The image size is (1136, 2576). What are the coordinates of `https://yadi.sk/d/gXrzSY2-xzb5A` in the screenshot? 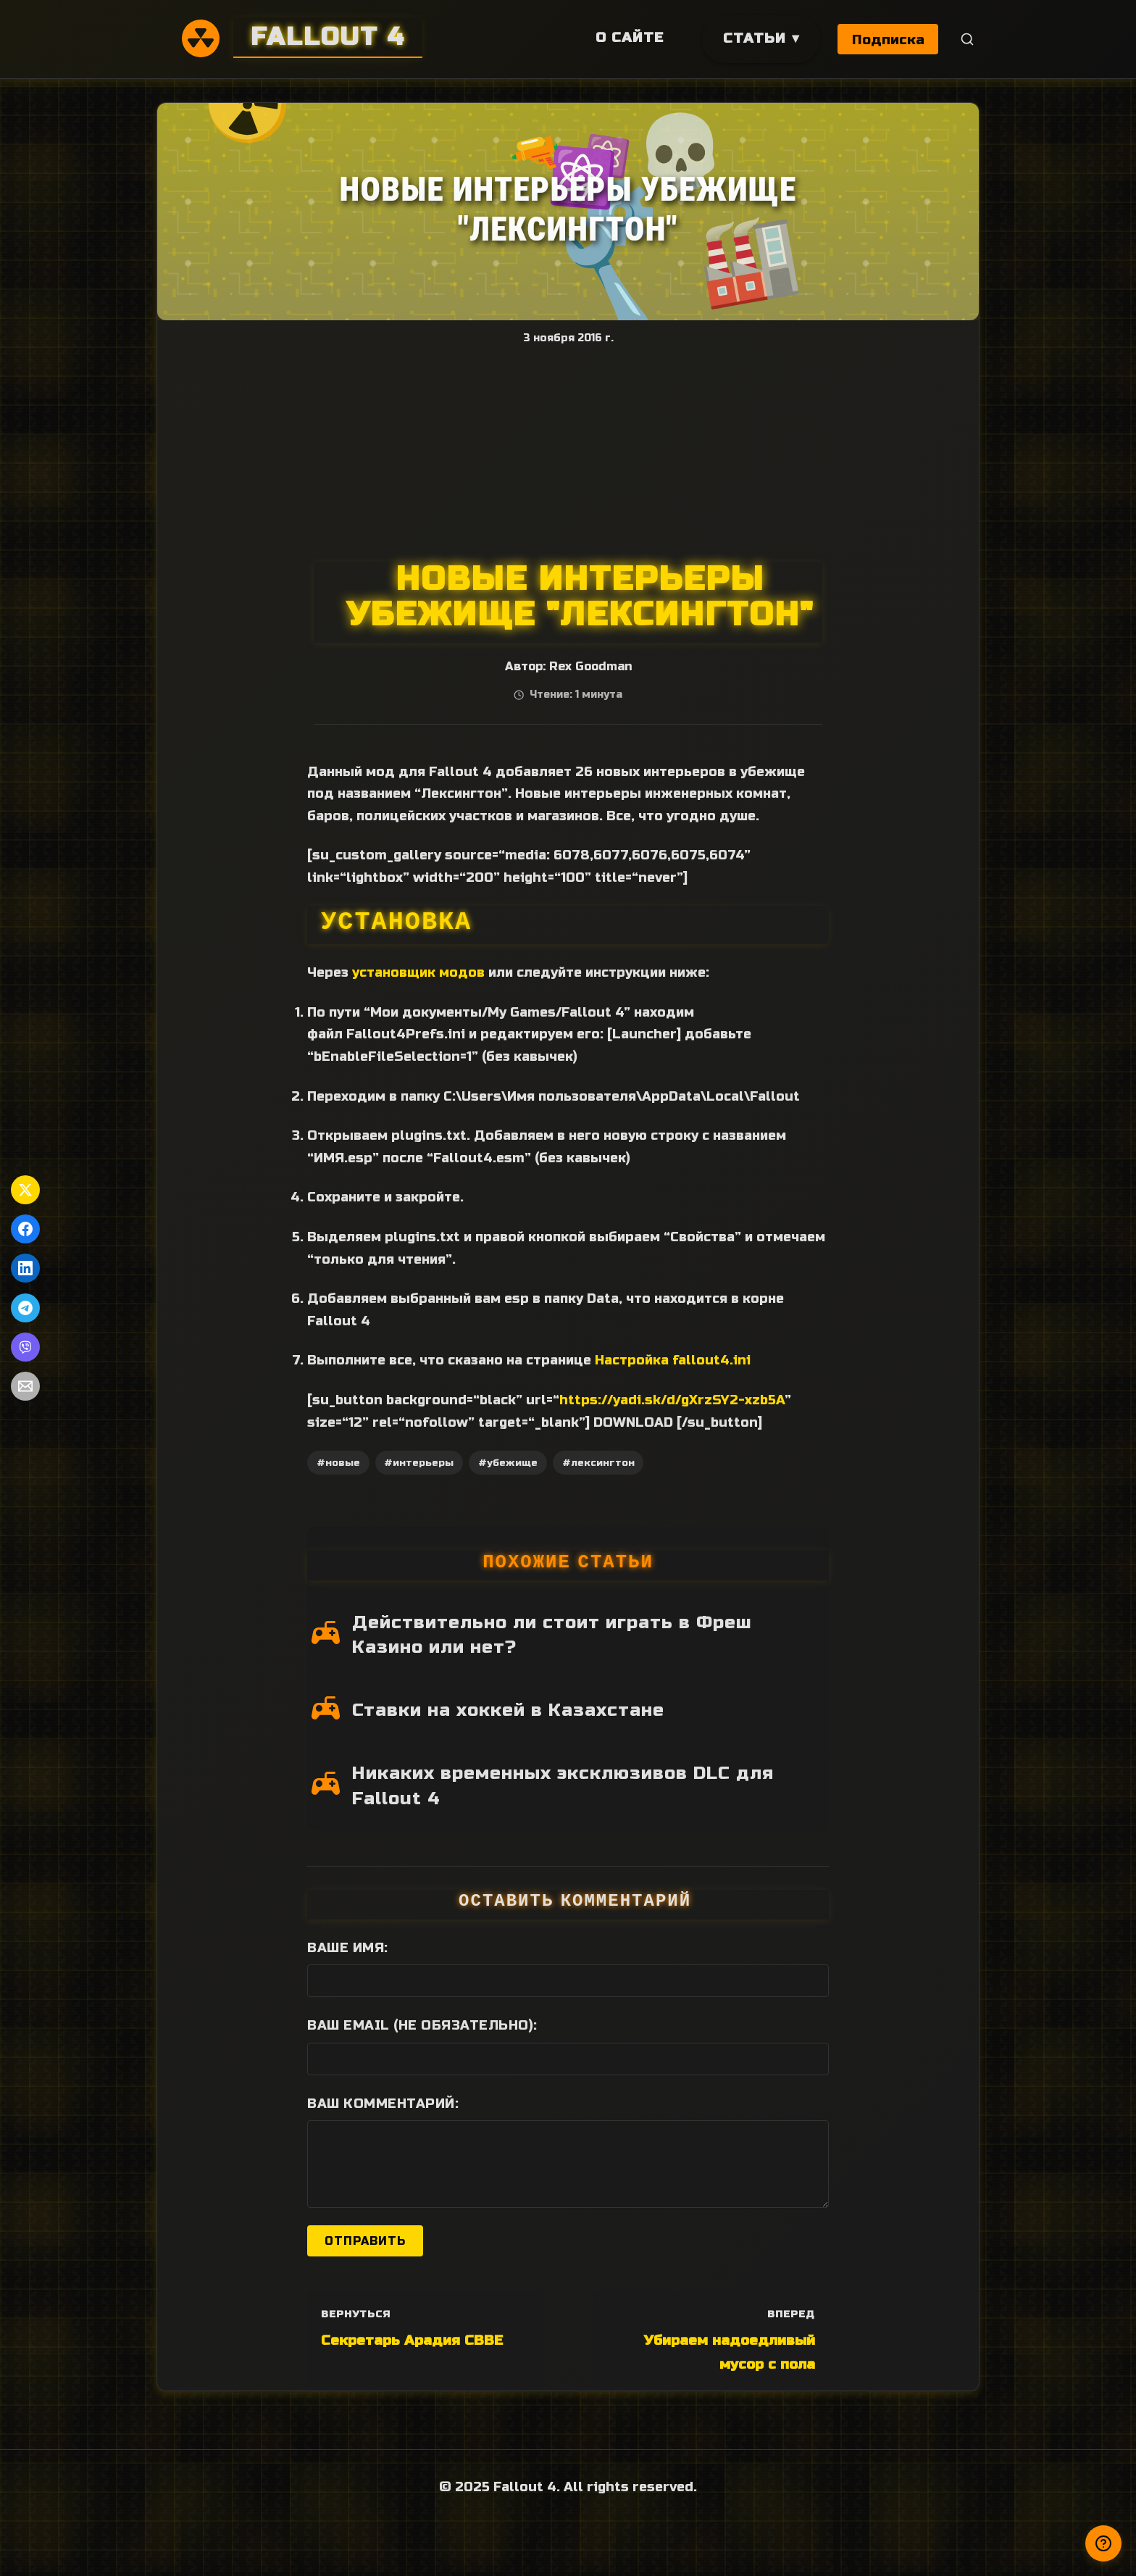 It's located at (672, 1400).